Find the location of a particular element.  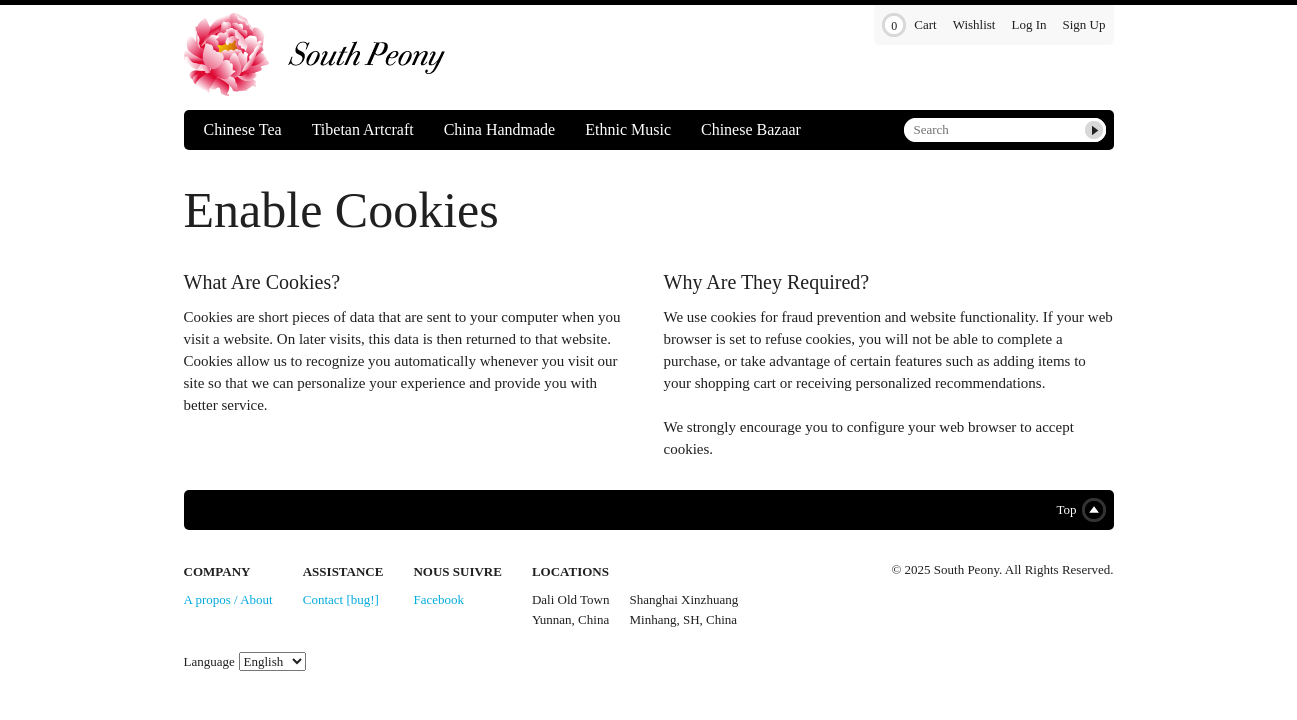

Cart is located at coordinates (909, 25).